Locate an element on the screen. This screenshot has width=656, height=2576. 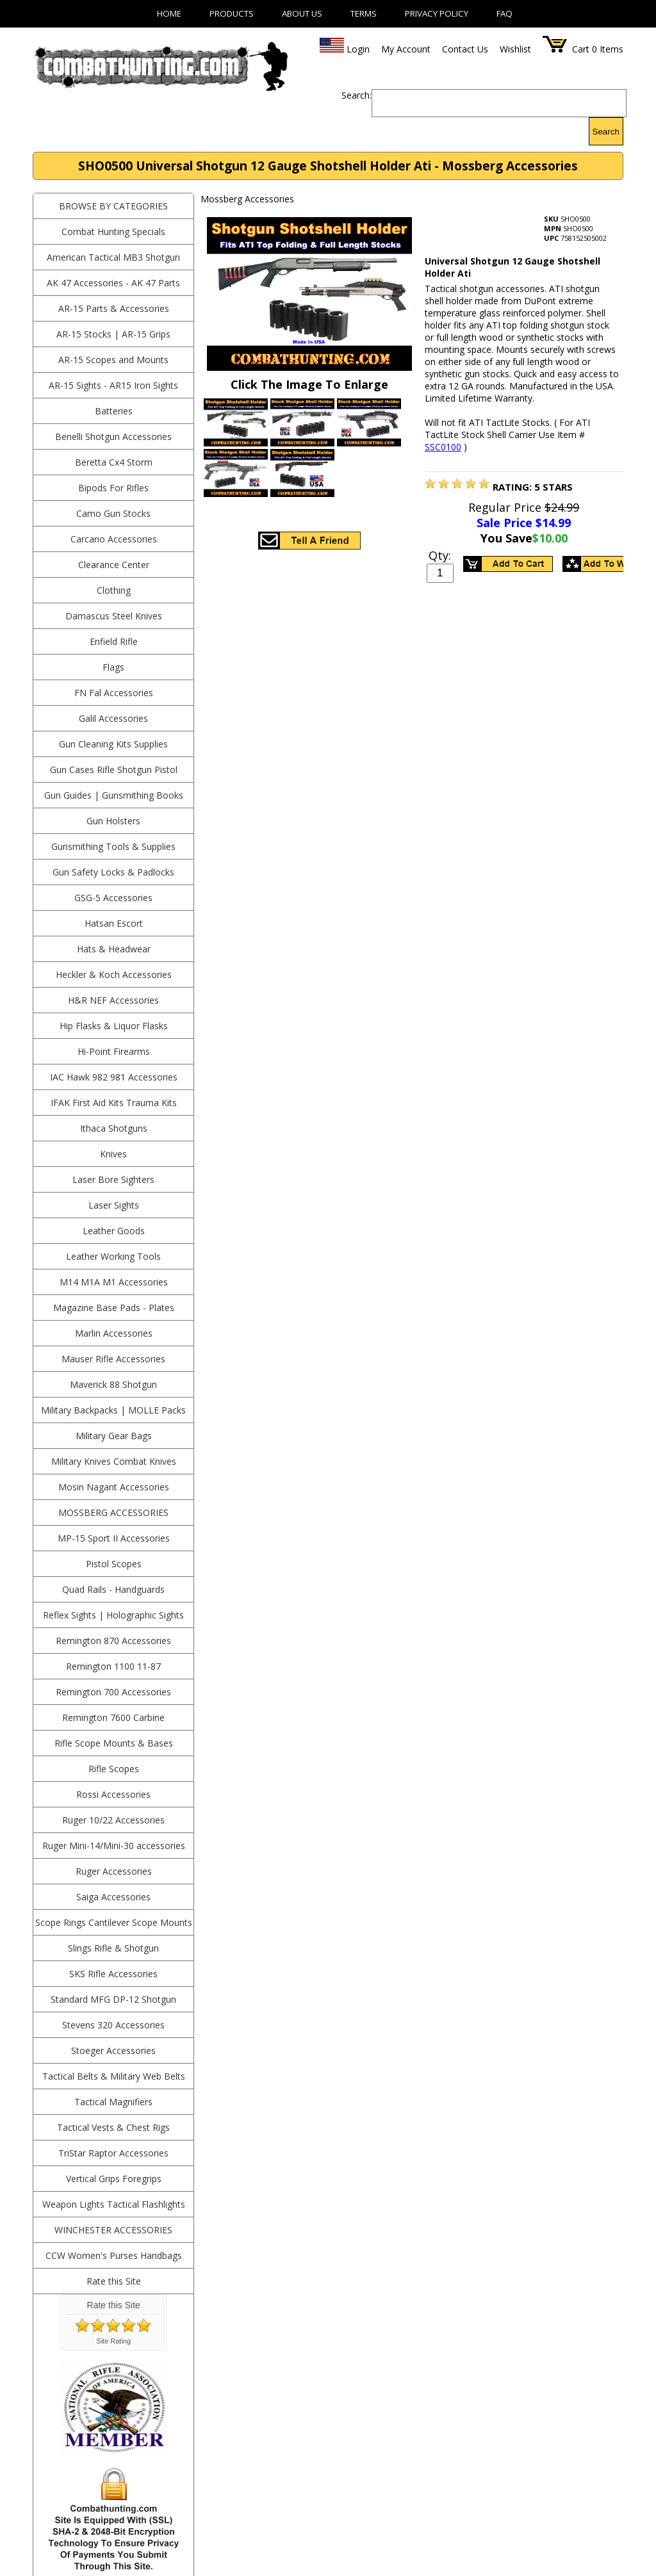
Saiga Accessories is located at coordinates (113, 1897).